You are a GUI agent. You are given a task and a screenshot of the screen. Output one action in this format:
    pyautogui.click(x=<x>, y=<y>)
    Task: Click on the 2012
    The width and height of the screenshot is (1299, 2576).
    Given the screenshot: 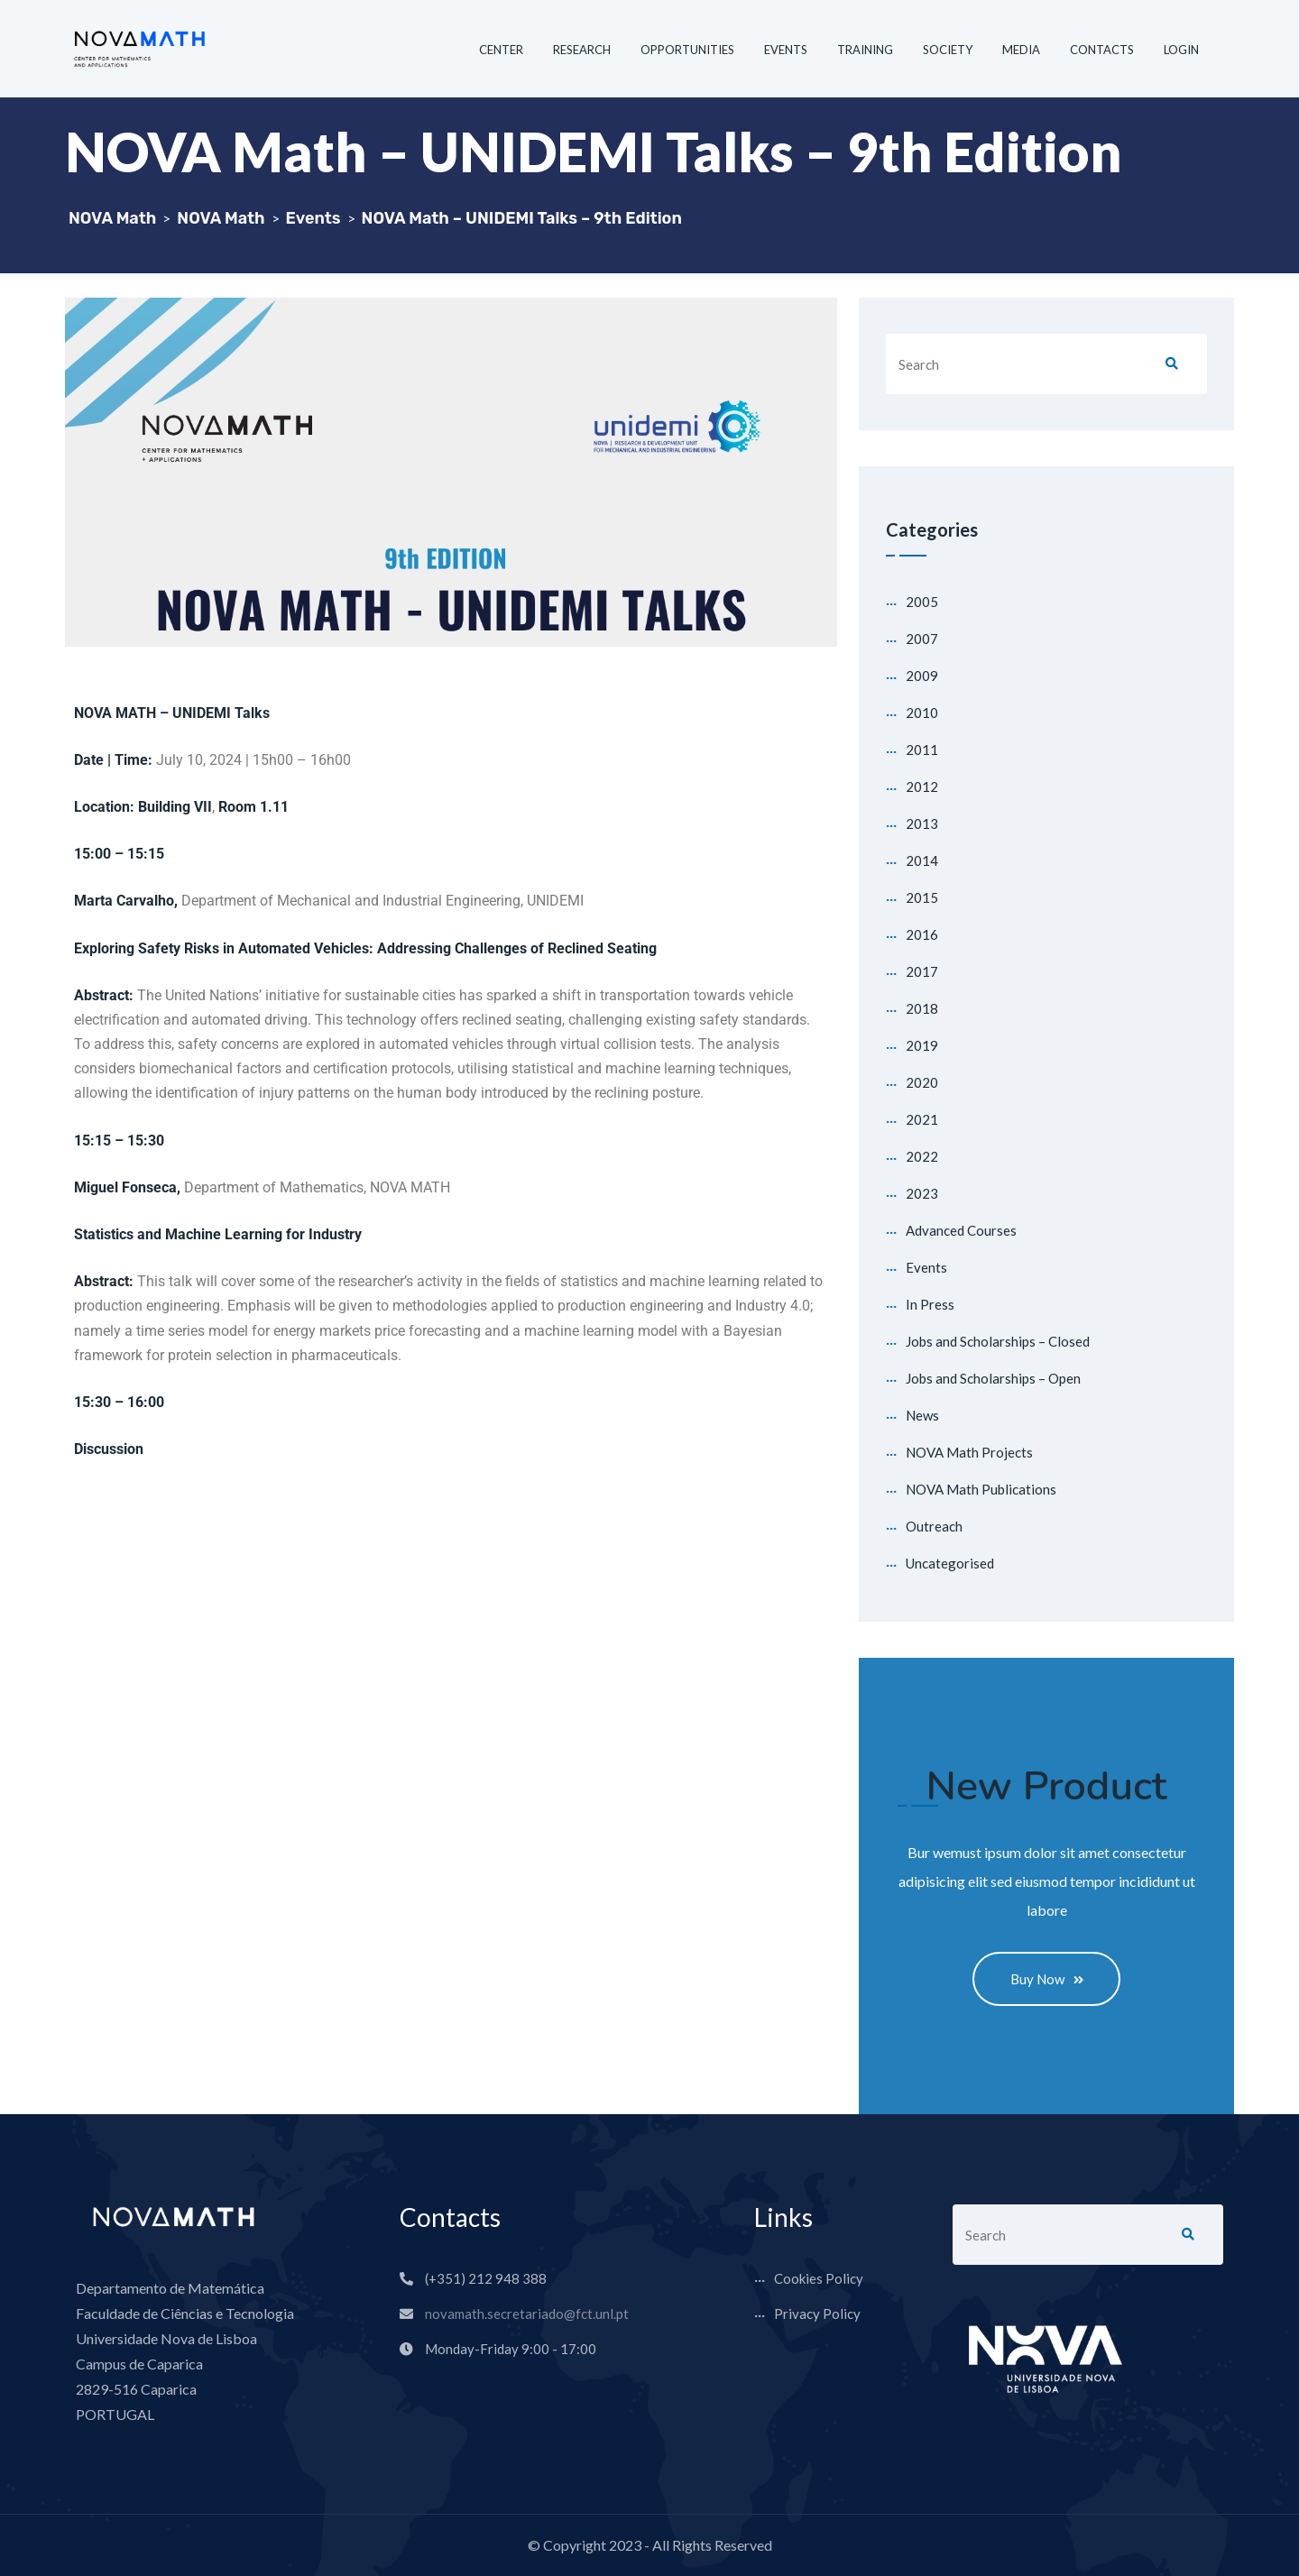 What is the action you would take?
    pyautogui.click(x=922, y=786)
    